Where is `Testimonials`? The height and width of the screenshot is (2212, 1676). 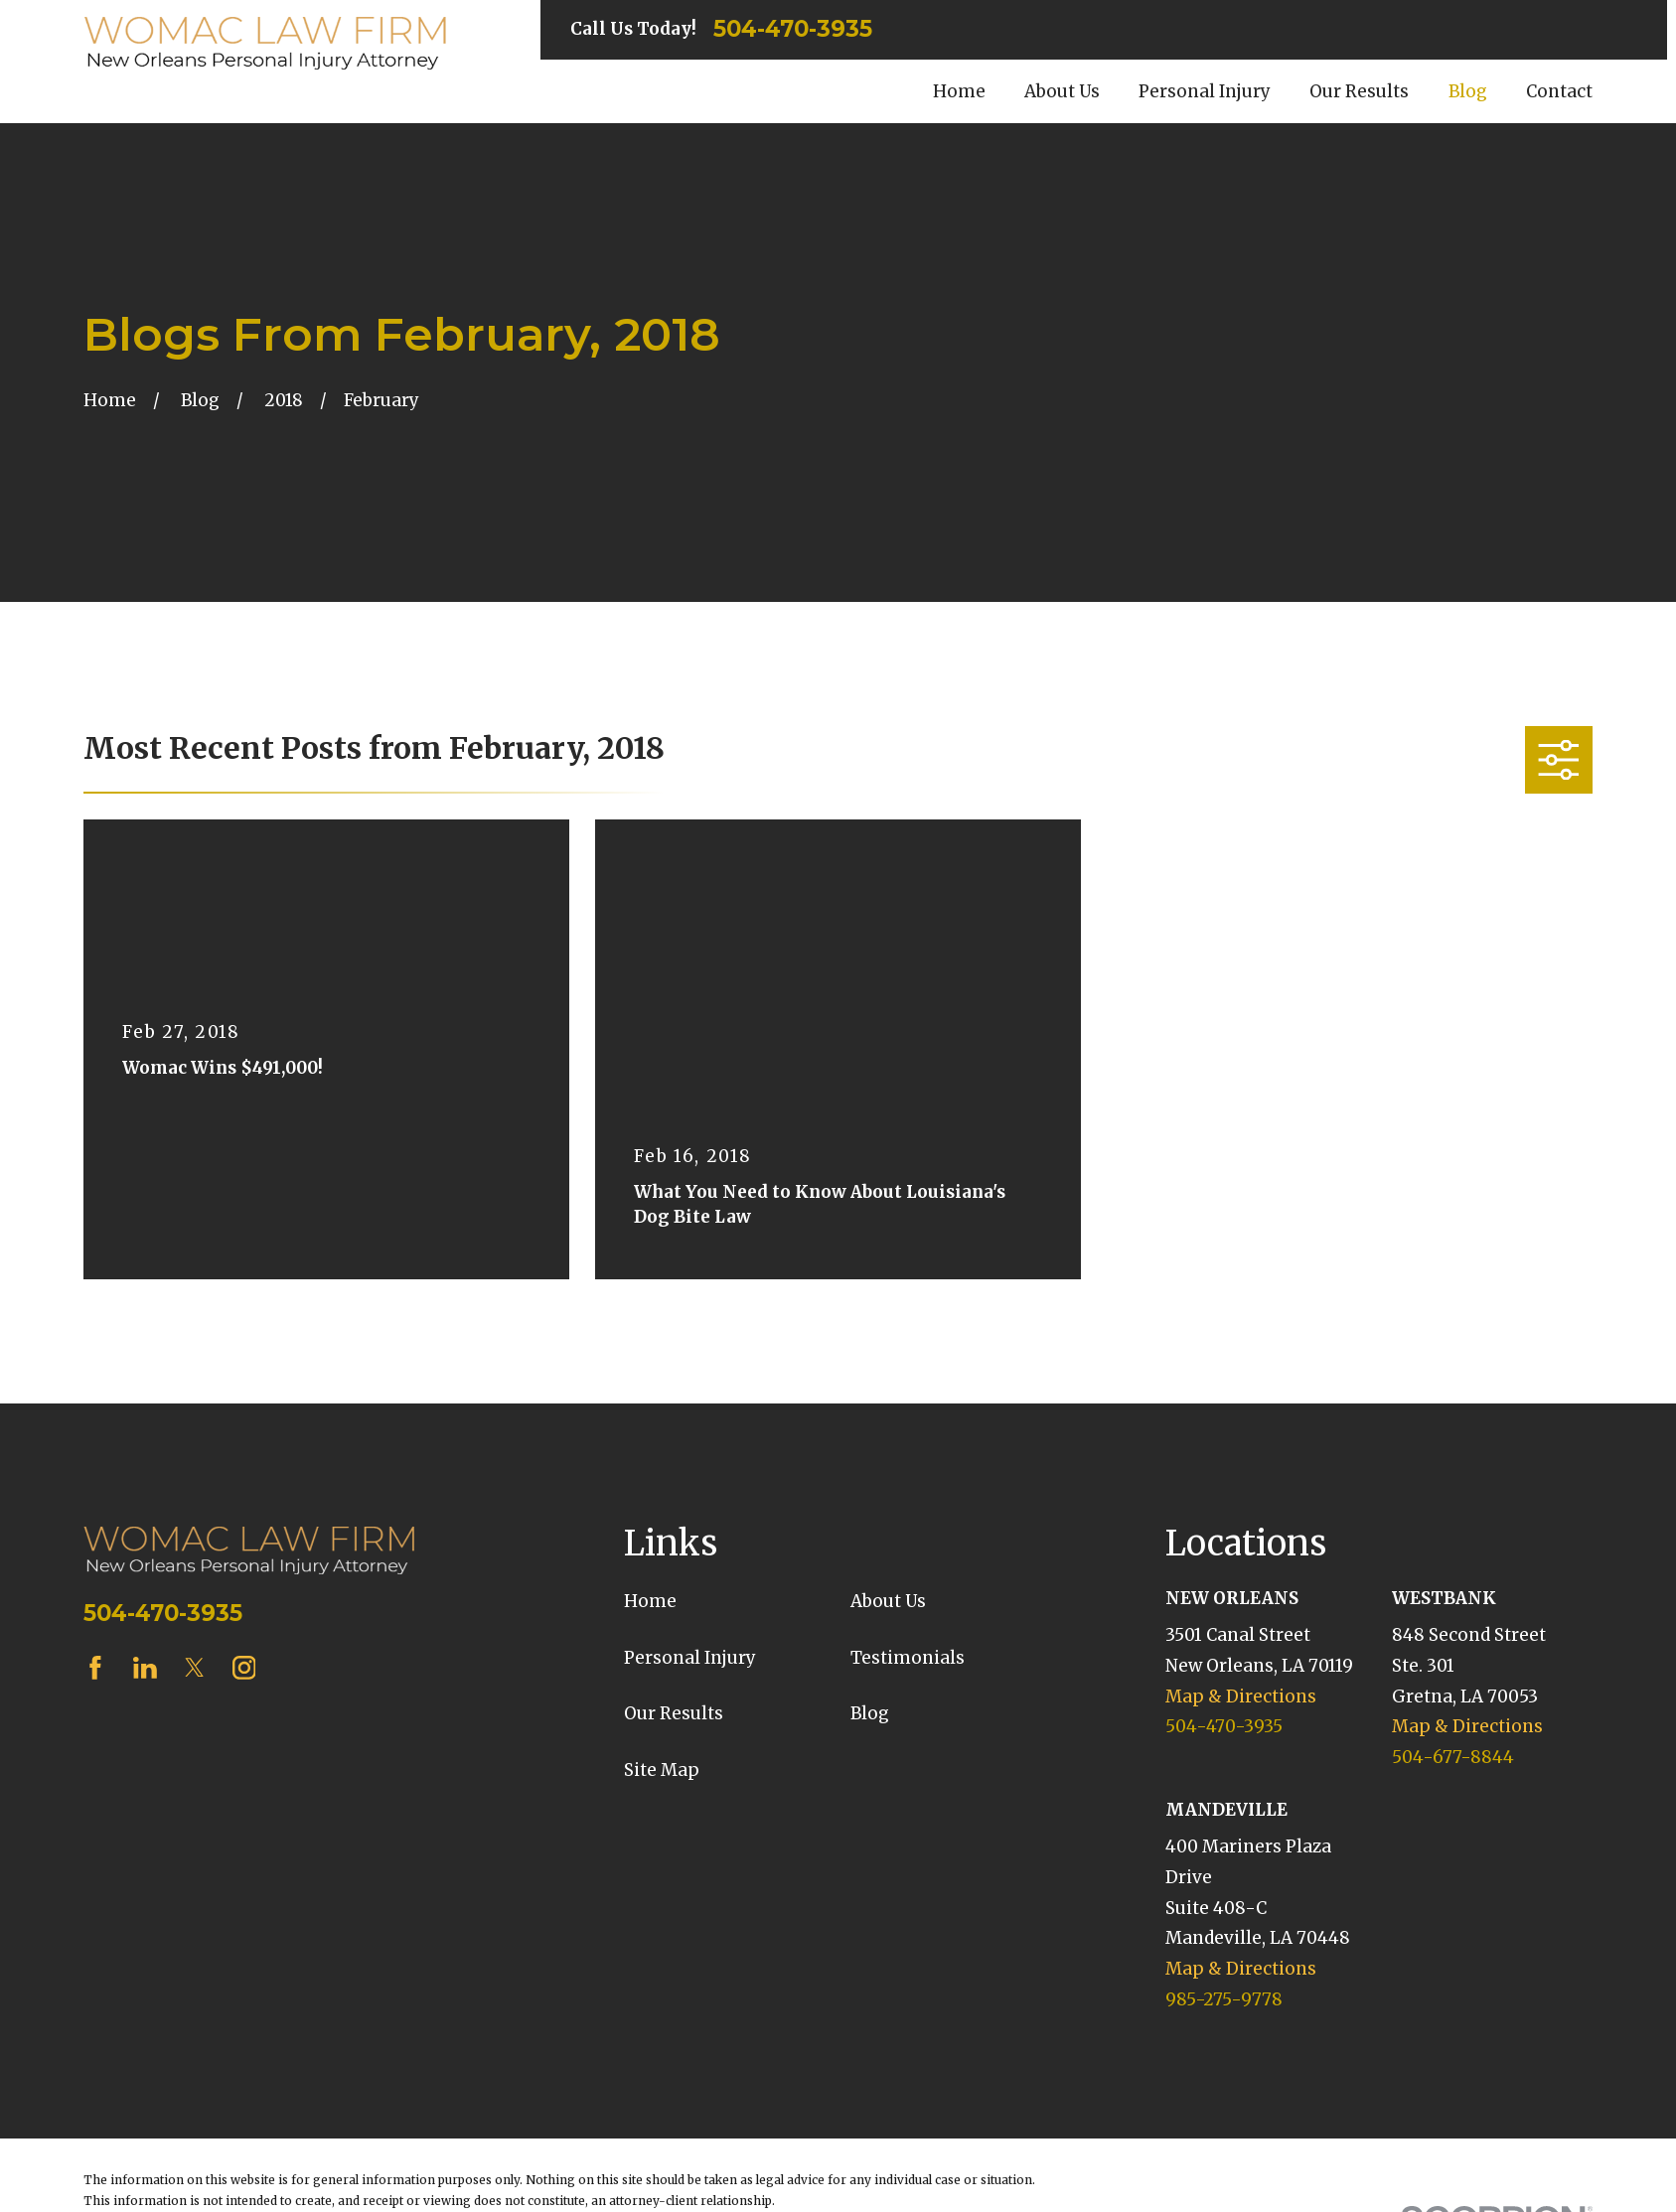
Testimonials is located at coordinates (907, 1658).